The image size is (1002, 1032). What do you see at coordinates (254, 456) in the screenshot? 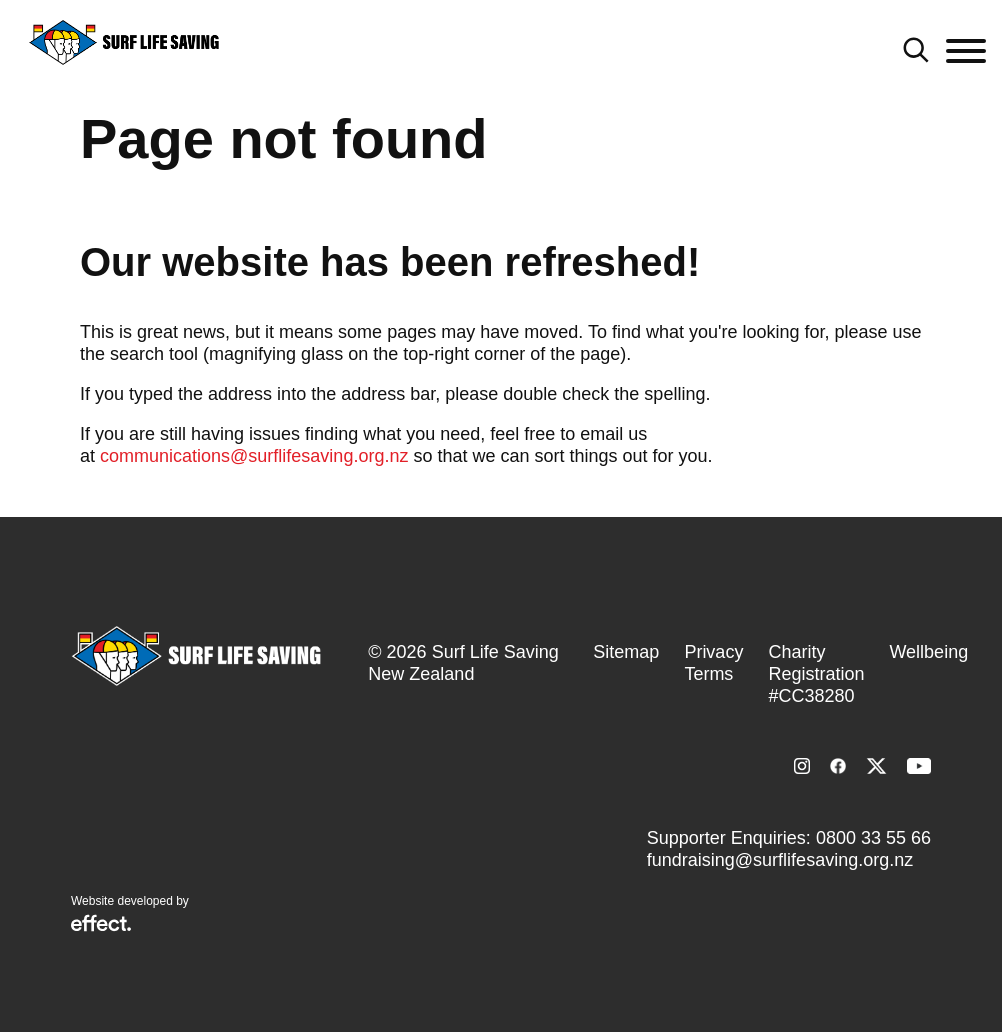
I see `communications@surflifesaving.org.nz` at bounding box center [254, 456].